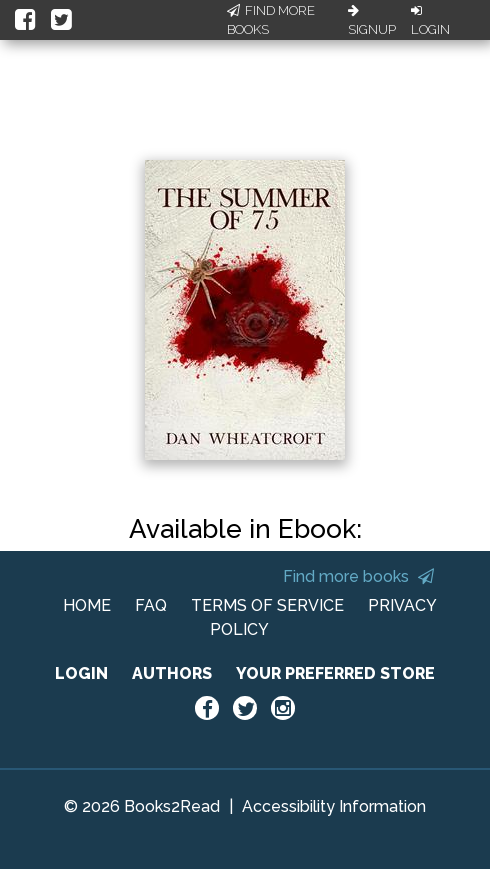 The height and width of the screenshot is (869, 490). Describe the element at coordinates (358, 576) in the screenshot. I see `Find more books` at that location.